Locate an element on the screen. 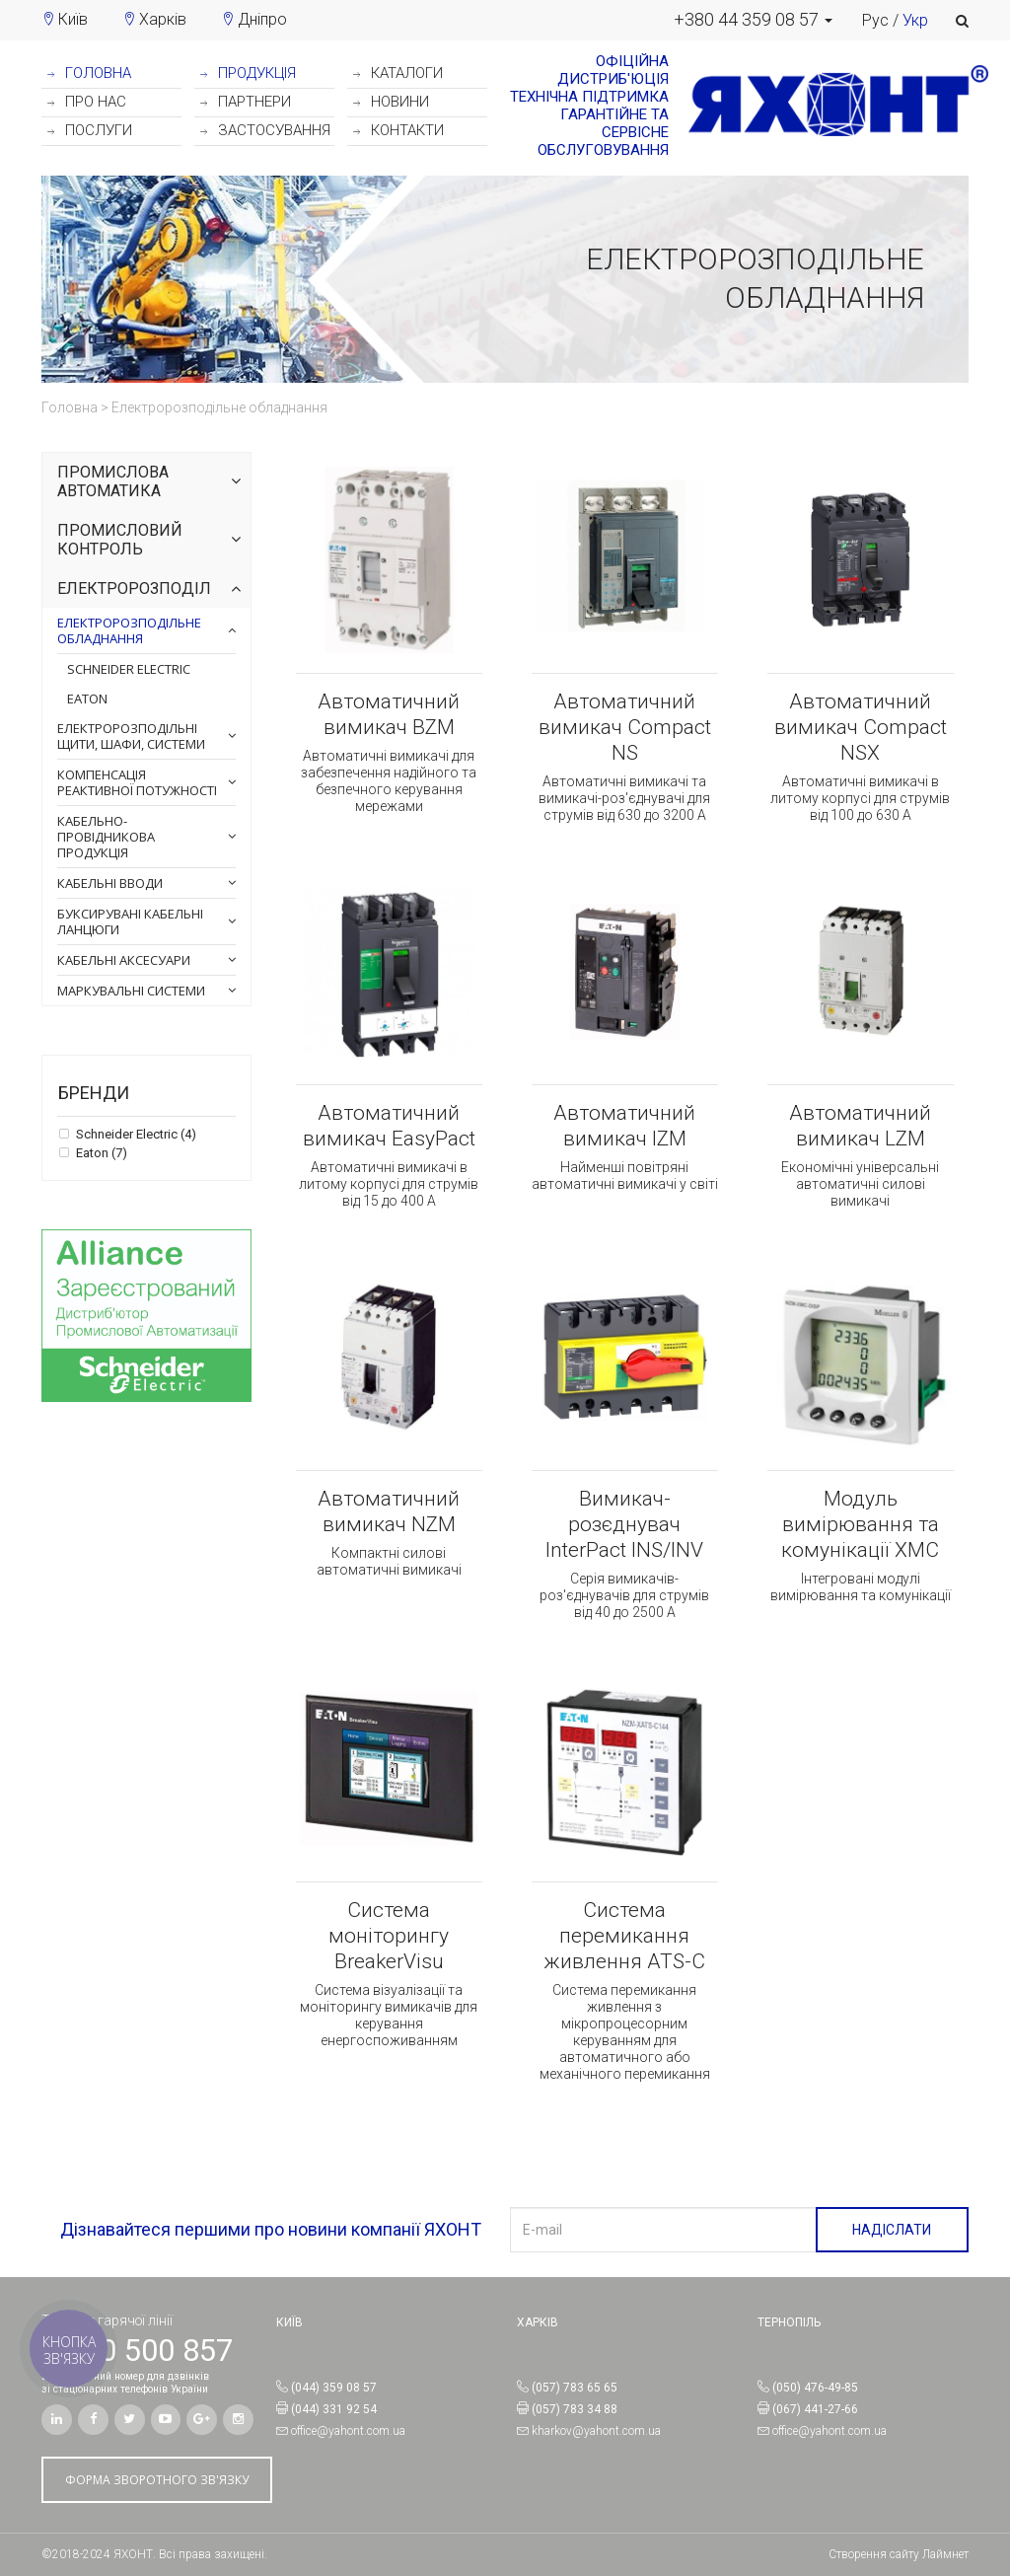  Рус is located at coordinates (875, 20).